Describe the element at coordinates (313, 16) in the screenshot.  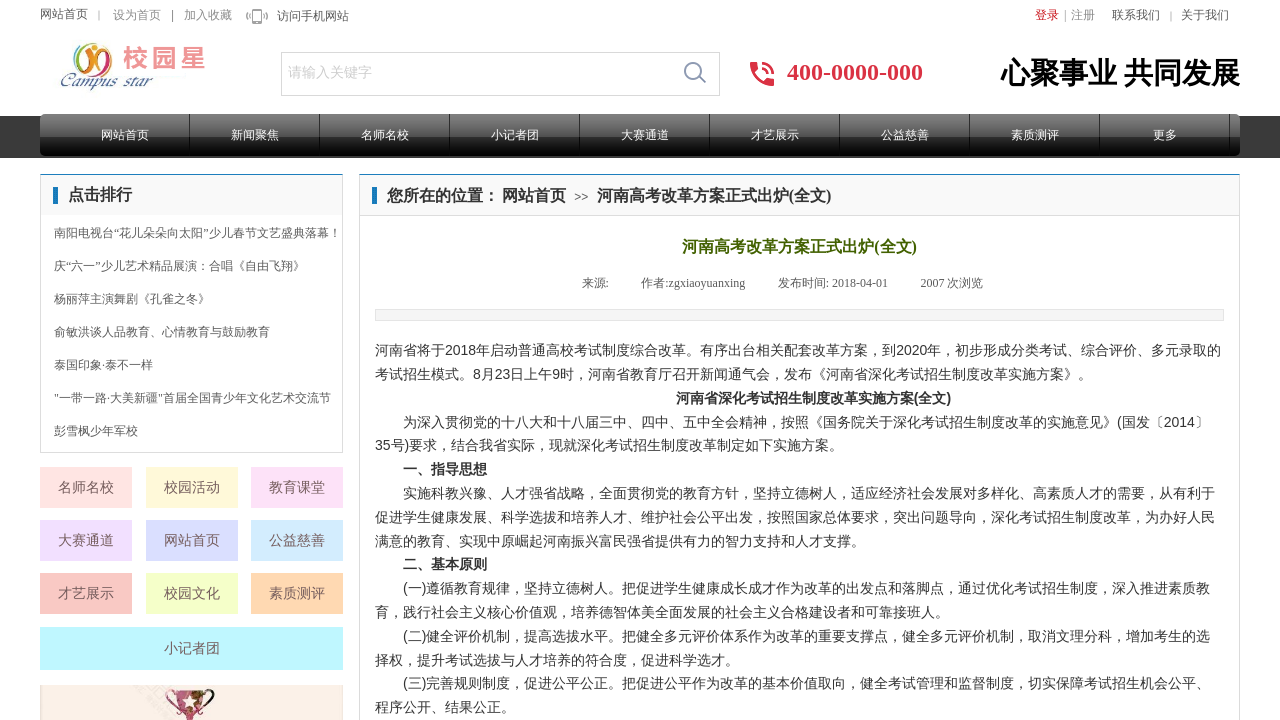
I see `访问手机网站` at that location.